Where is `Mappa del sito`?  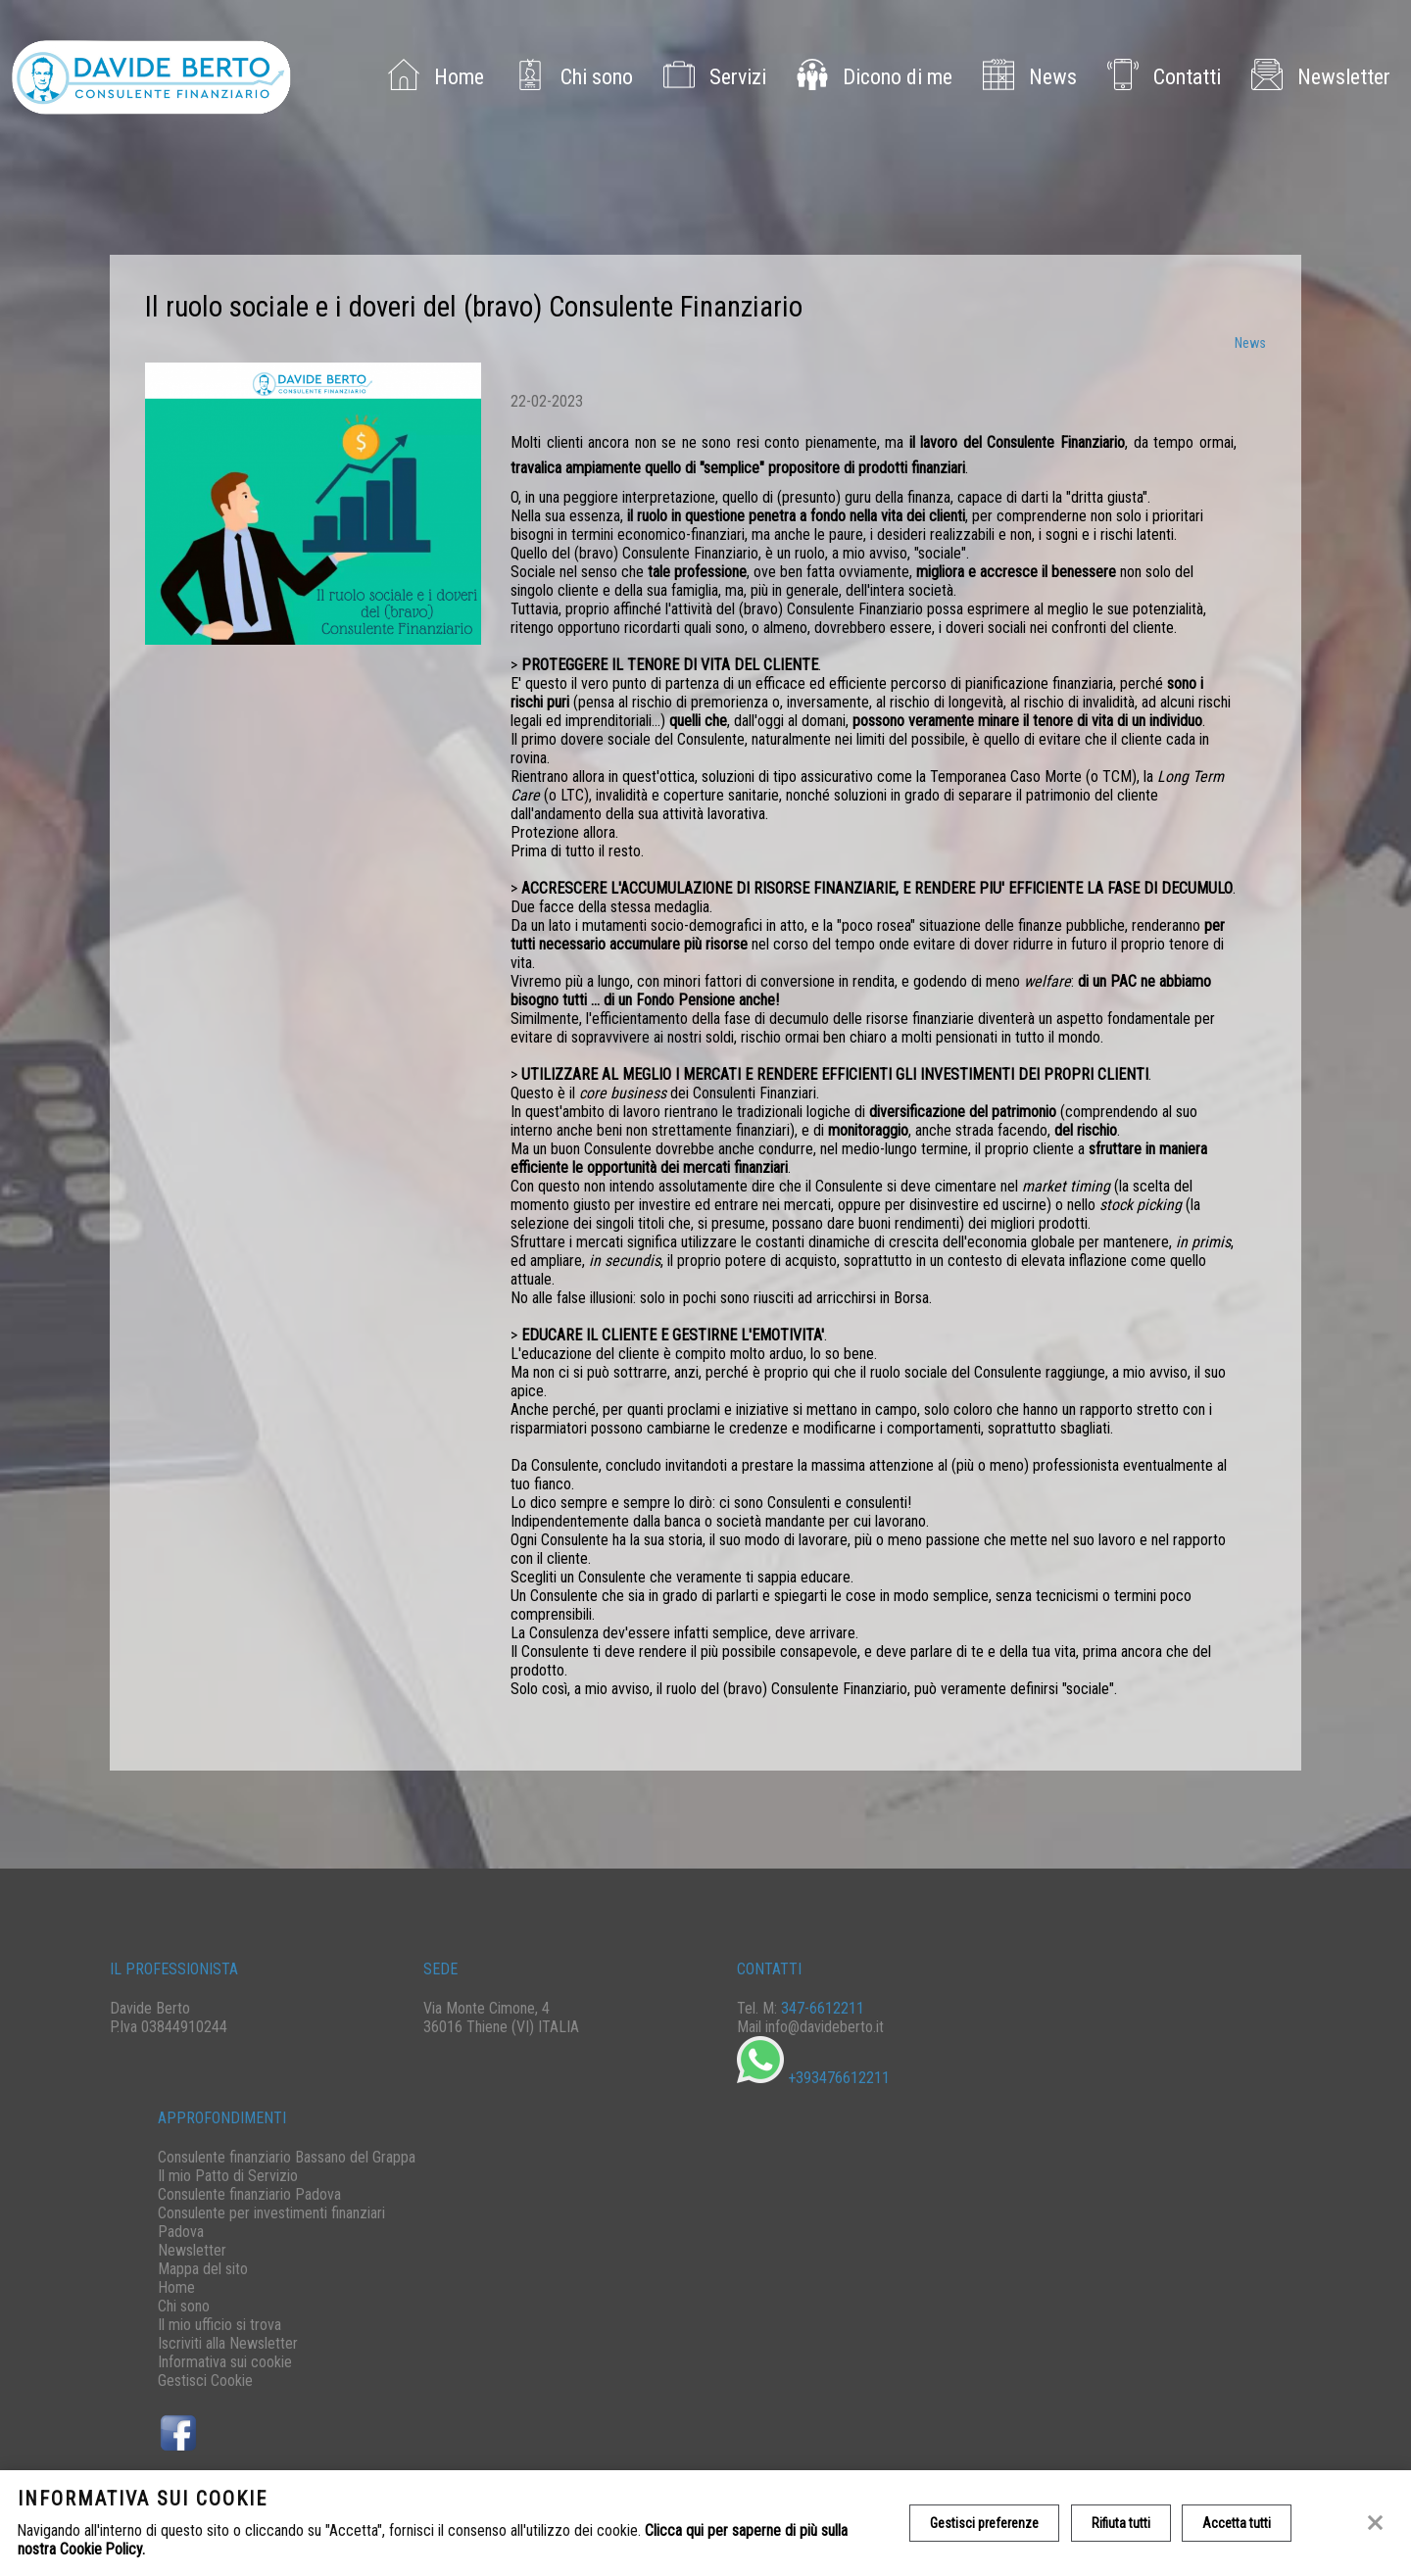
Mappa del sito is located at coordinates (203, 2269).